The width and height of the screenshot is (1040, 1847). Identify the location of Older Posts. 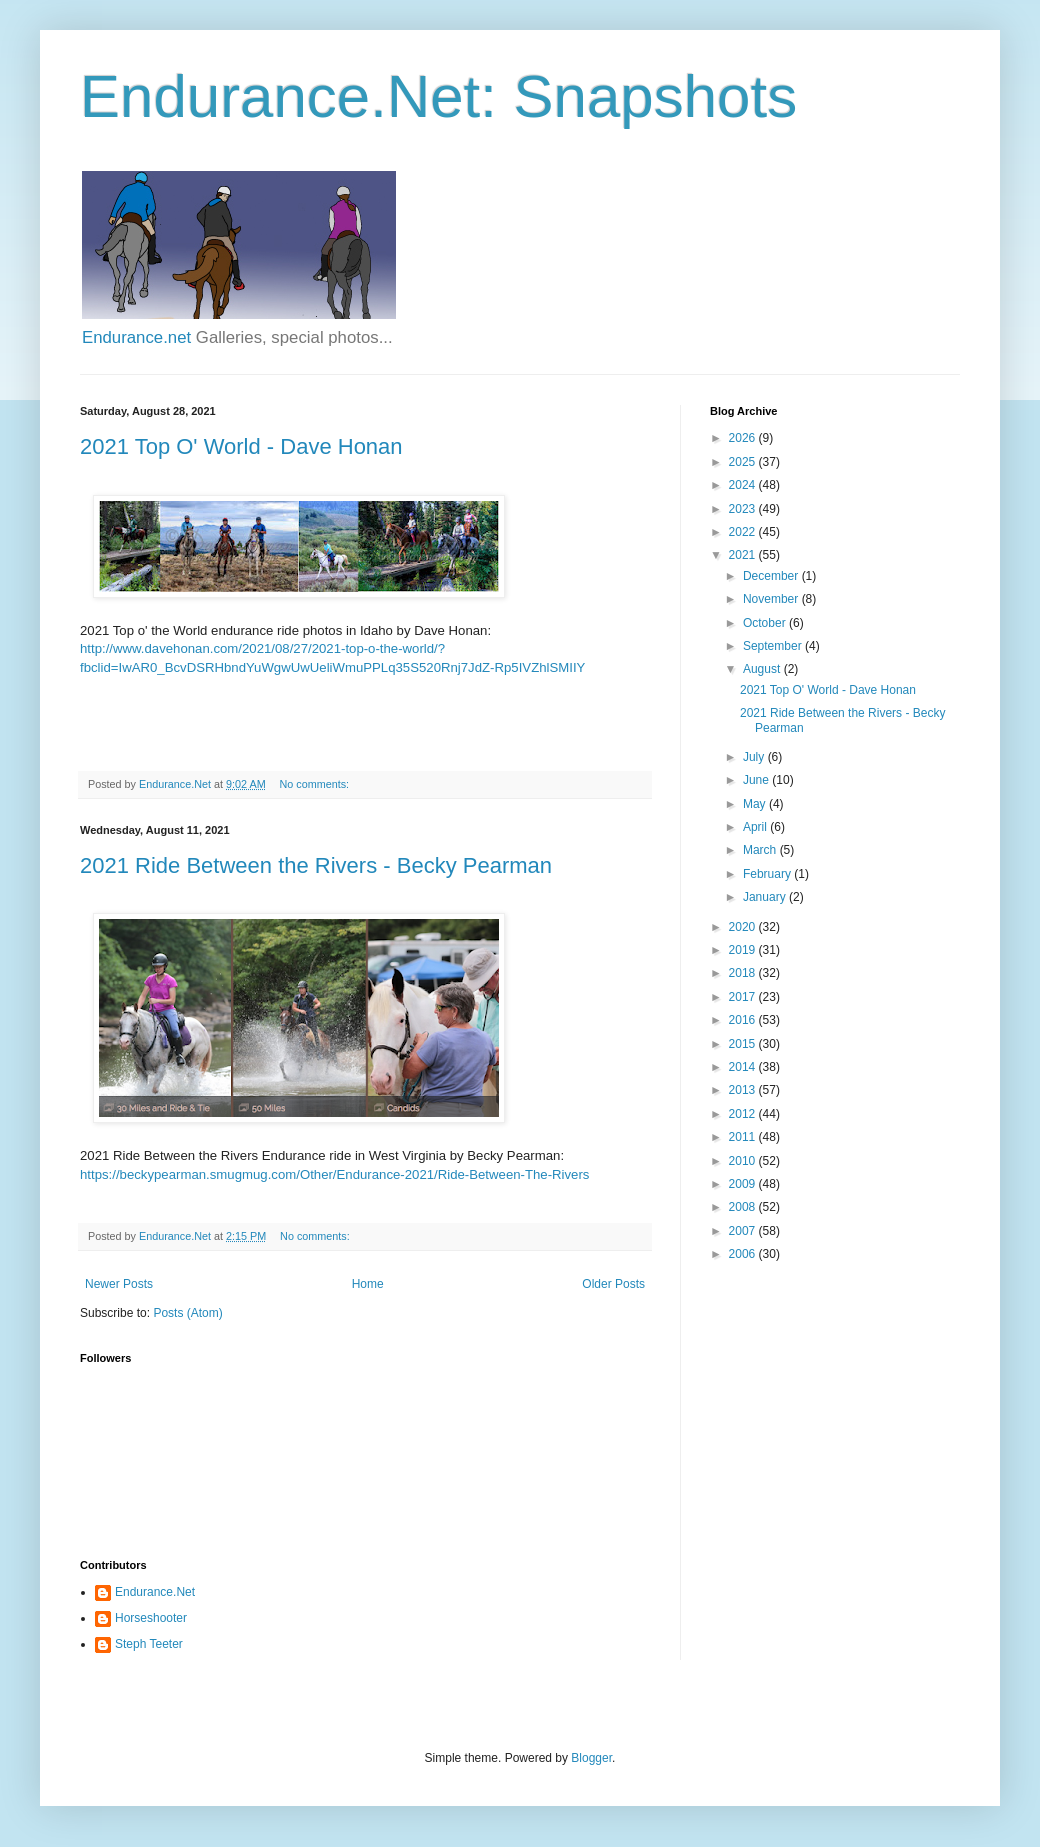
(613, 1284).